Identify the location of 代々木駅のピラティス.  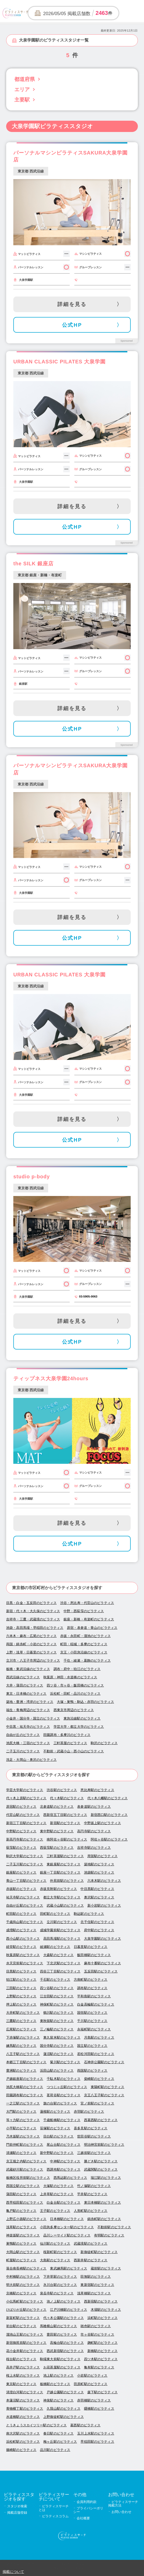
(67, 1798).